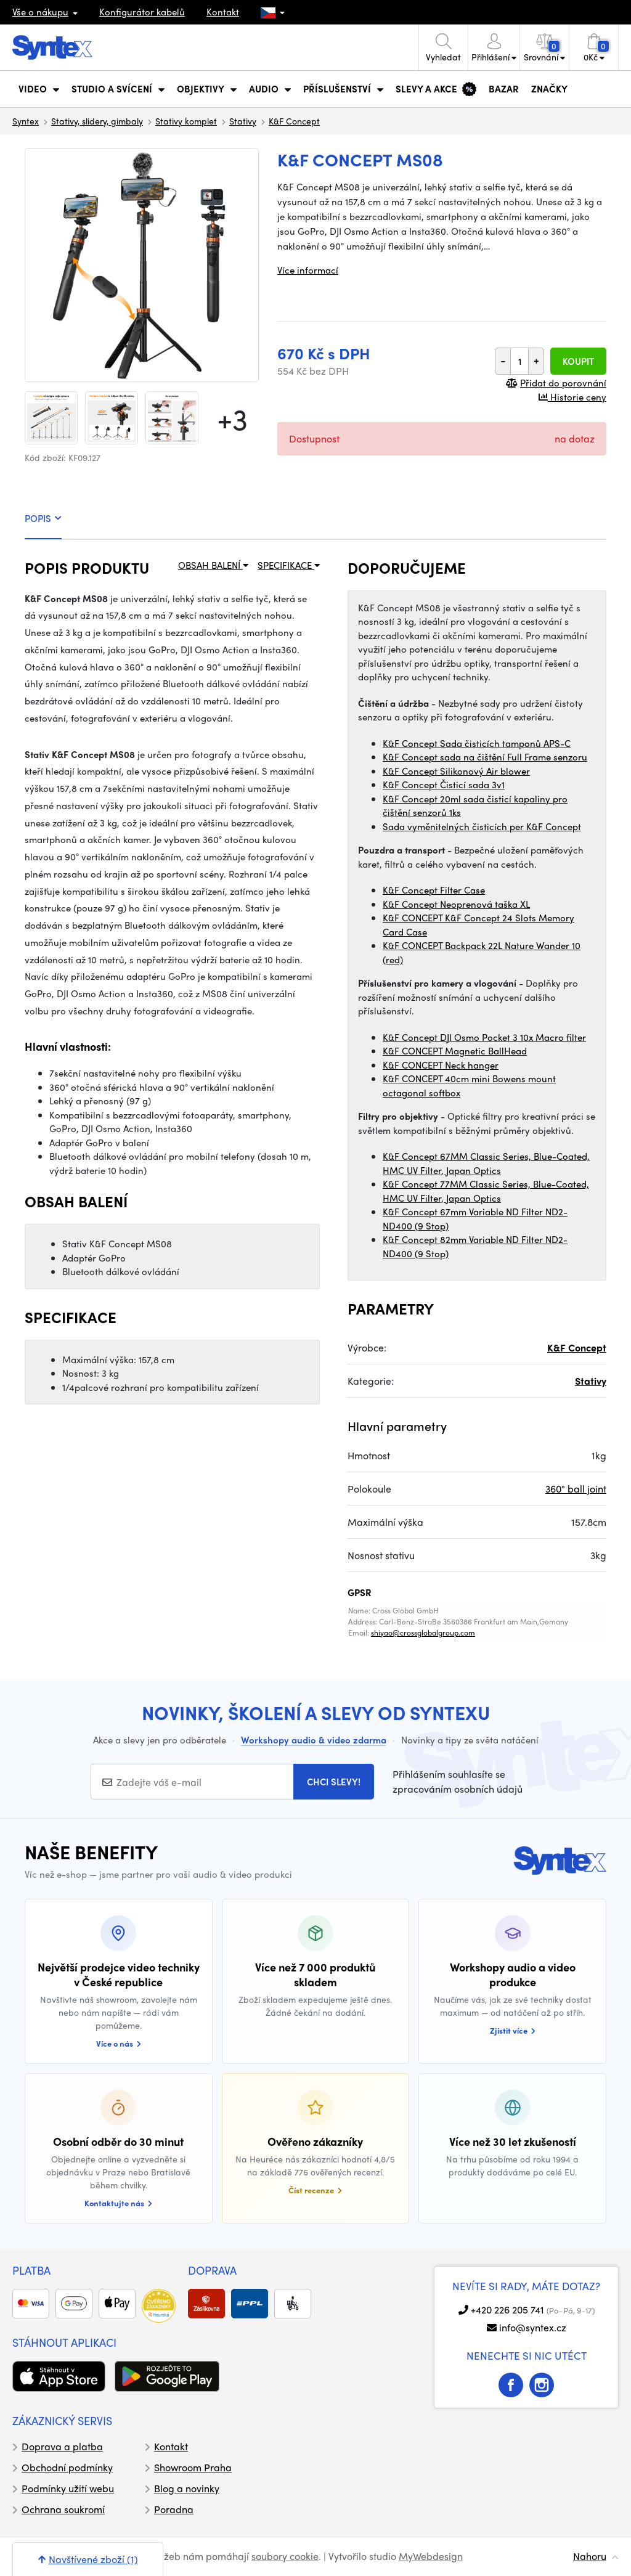 The image size is (631, 2576). What do you see at coordinates (456, 771) in the screenshot?
I see `K&F Concept Silikonový Air blower` at bounding box center [456, 771].